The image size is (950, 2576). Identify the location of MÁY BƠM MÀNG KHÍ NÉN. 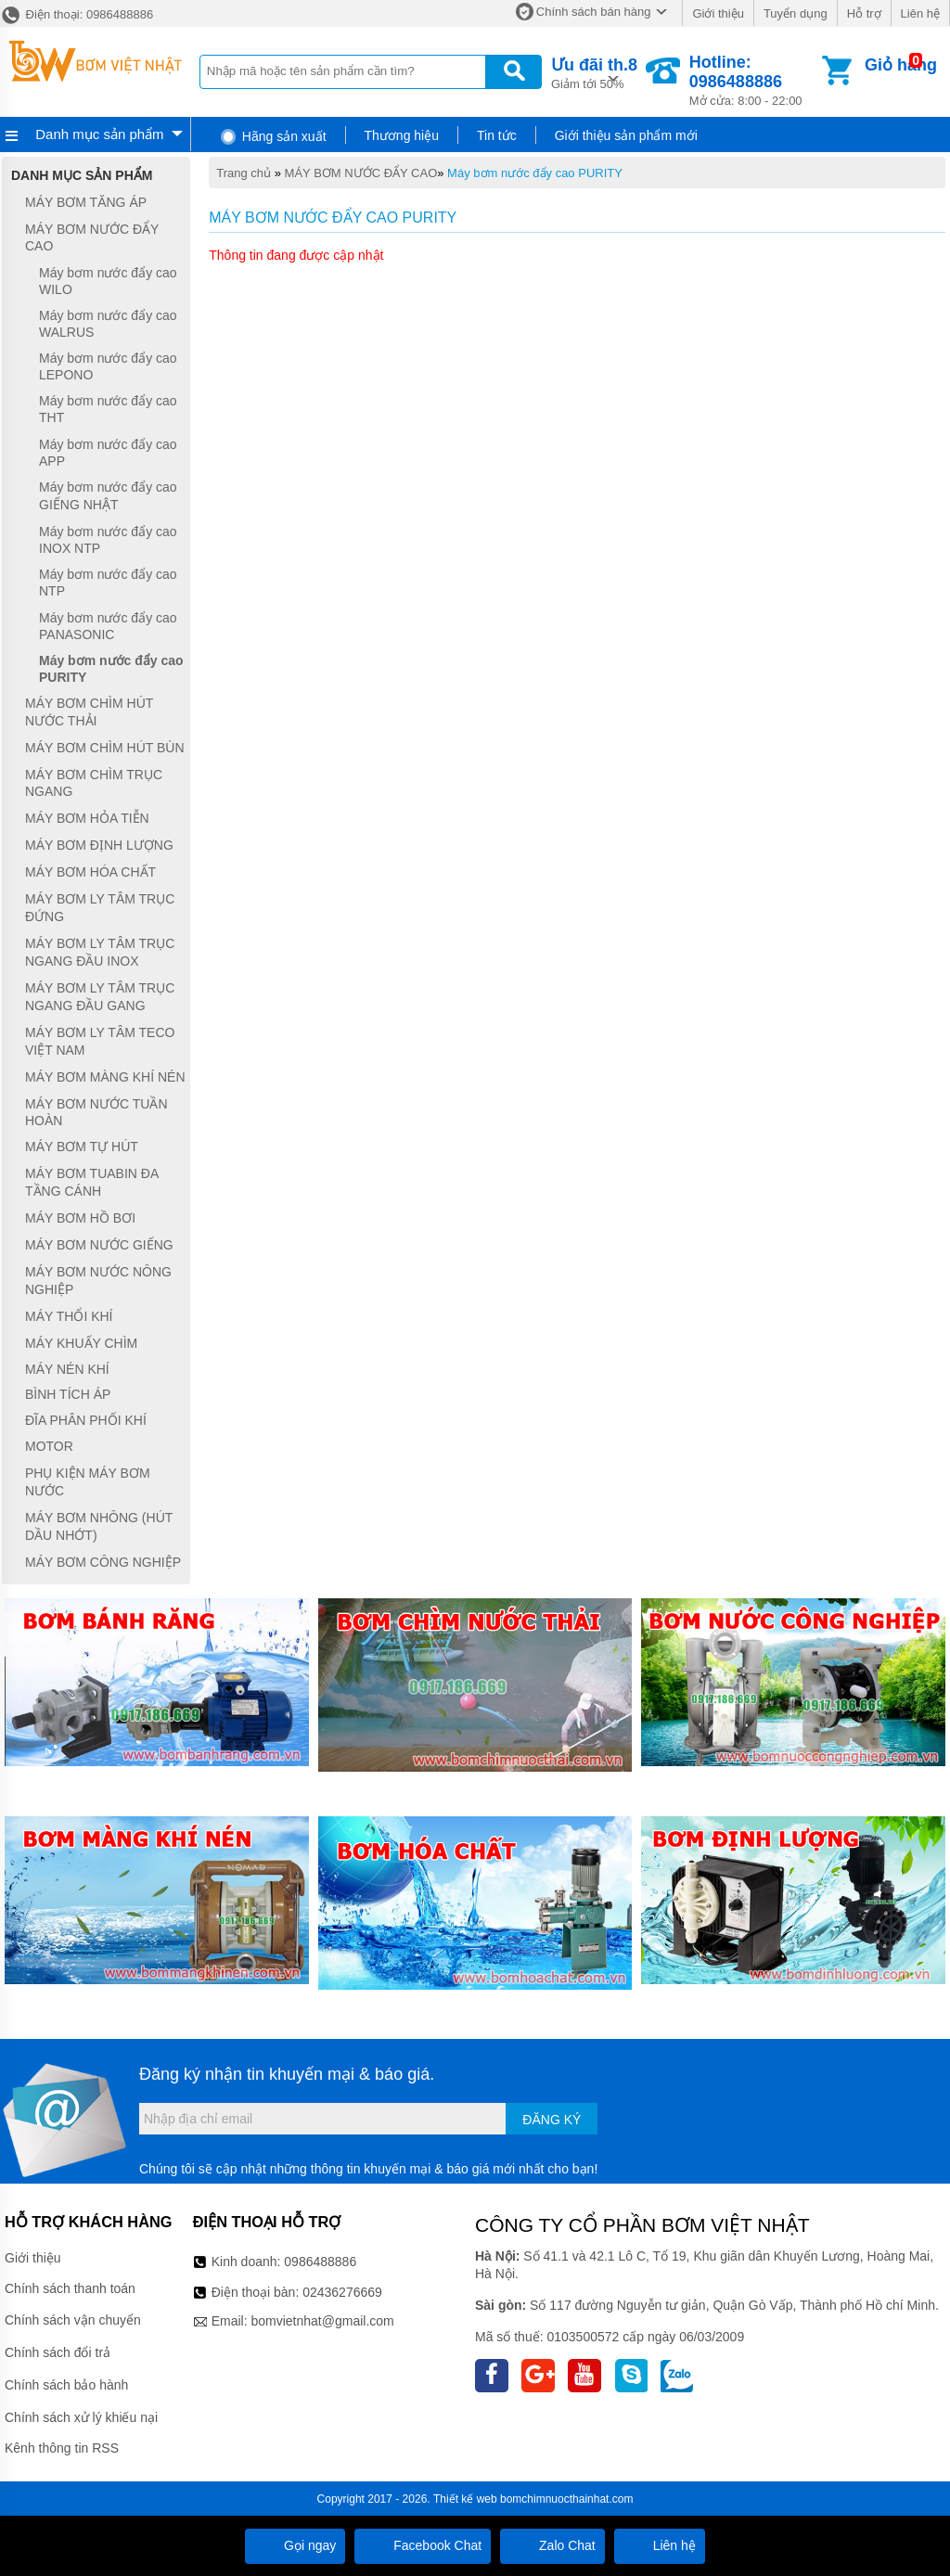
(105, 1077).